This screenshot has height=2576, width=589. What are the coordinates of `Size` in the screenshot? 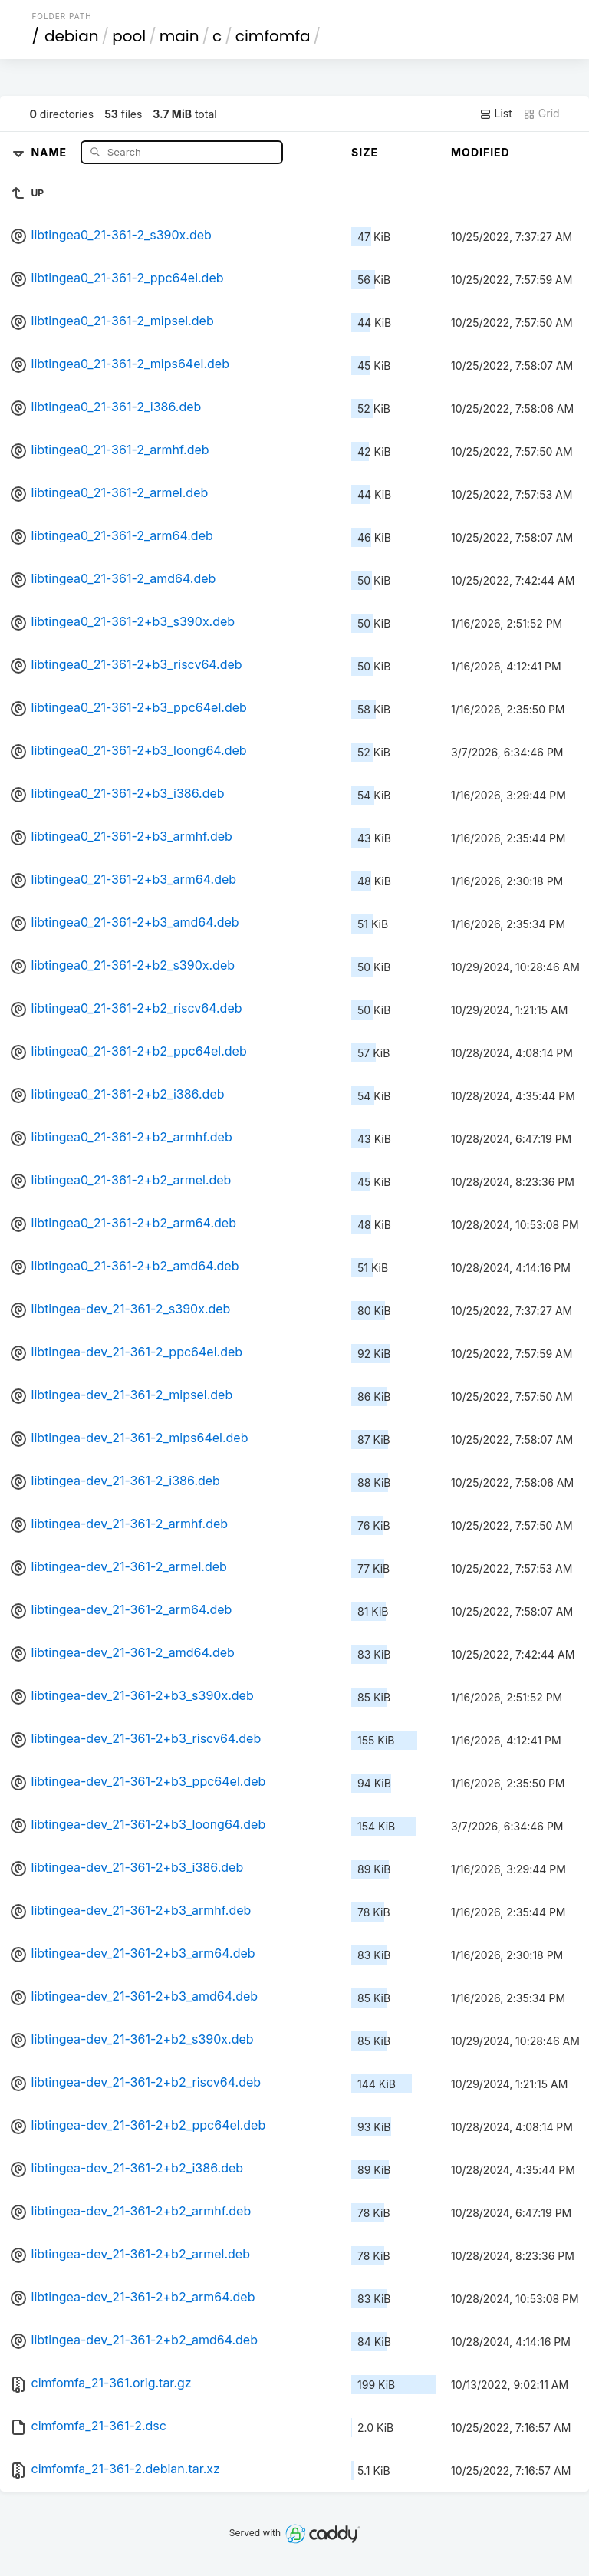 It's located at (364, 152).